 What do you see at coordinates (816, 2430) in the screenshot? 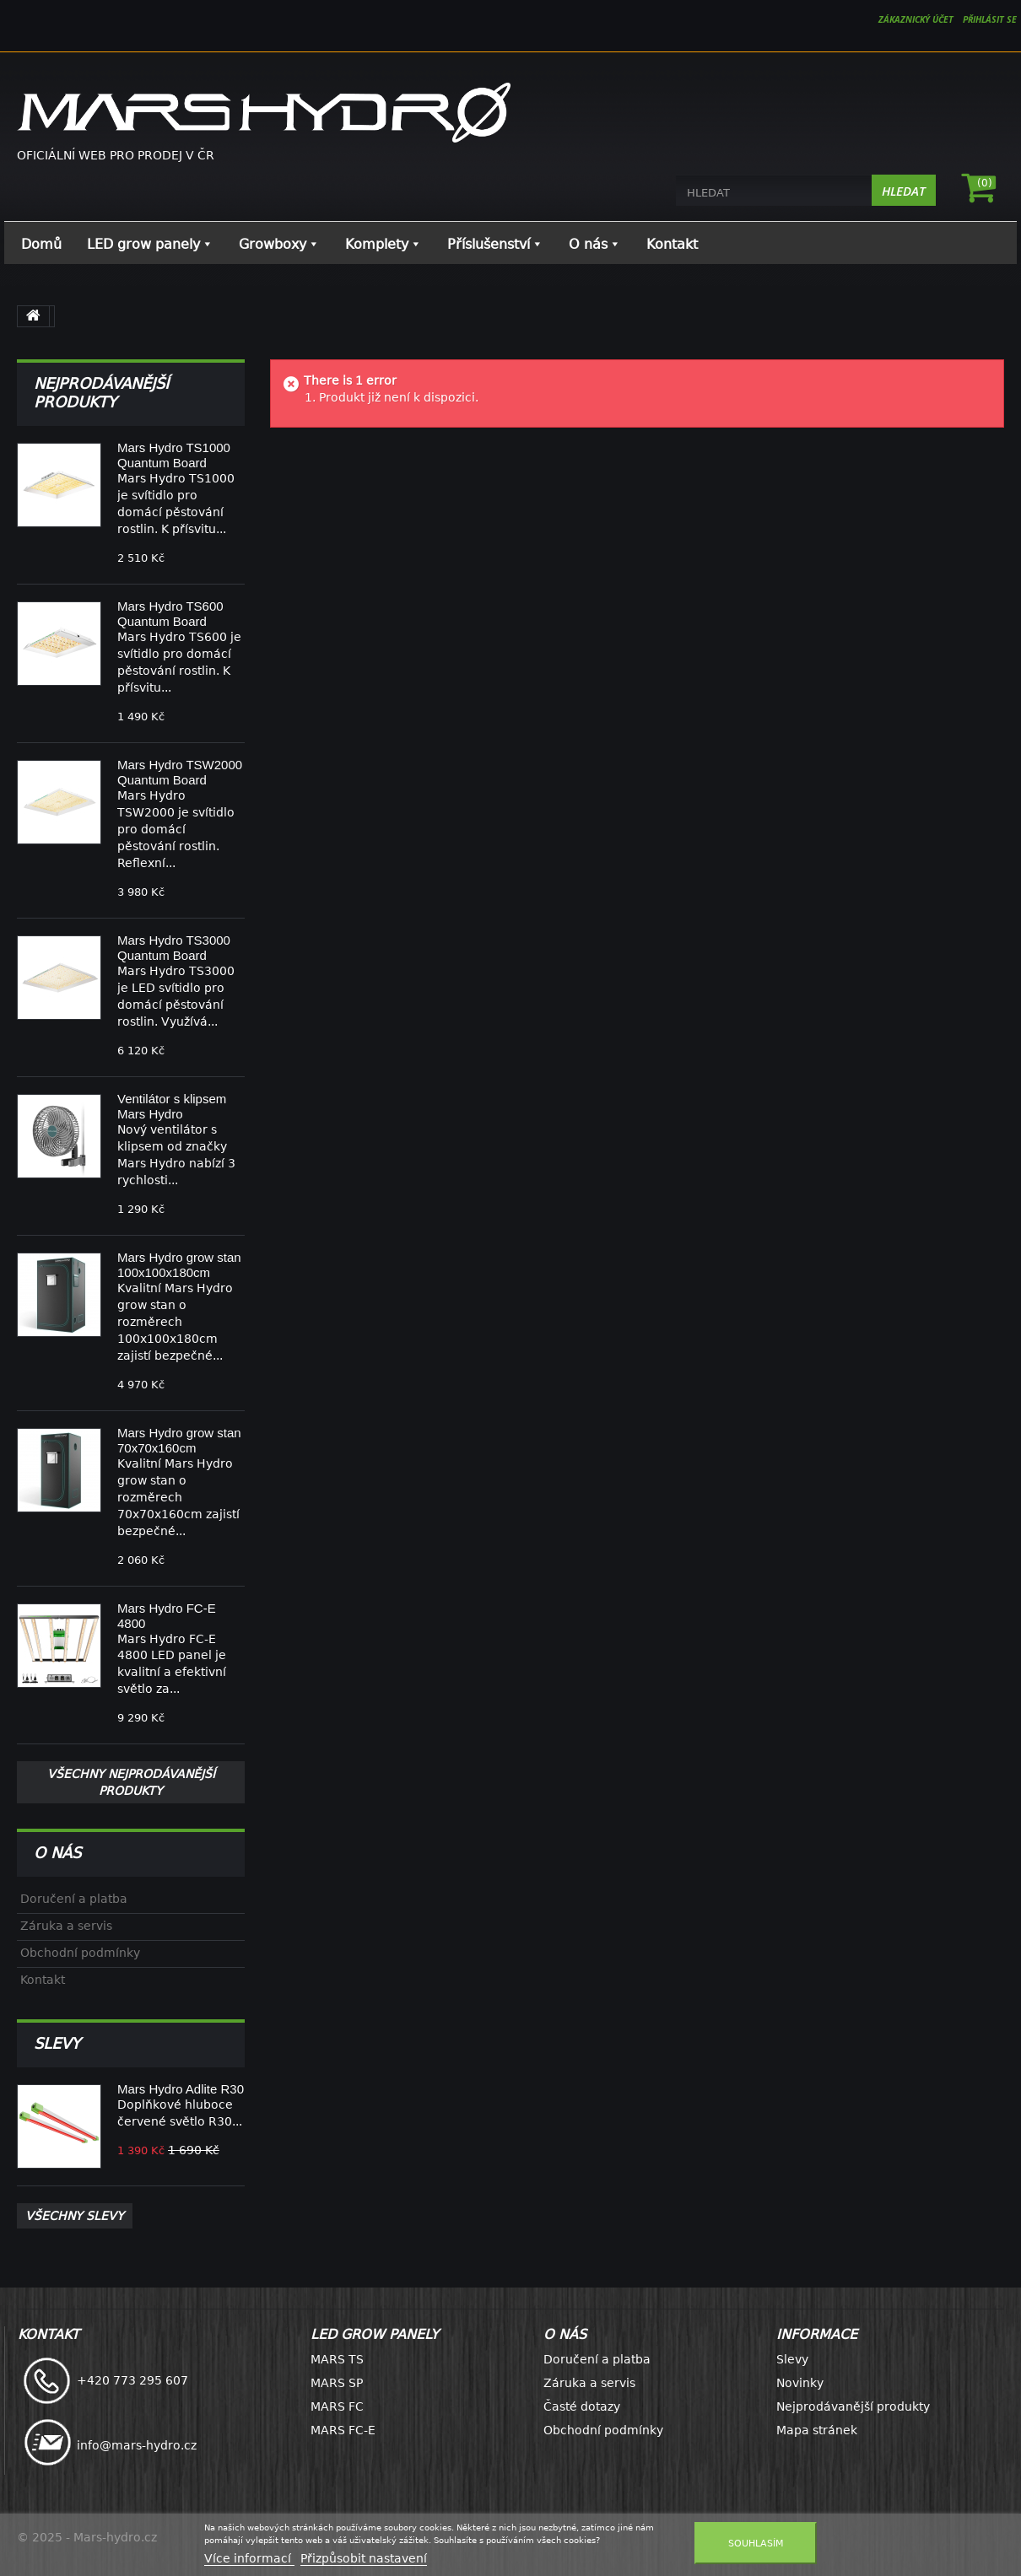
I see `Mapa stránek` at bounding box center [816, 2430].